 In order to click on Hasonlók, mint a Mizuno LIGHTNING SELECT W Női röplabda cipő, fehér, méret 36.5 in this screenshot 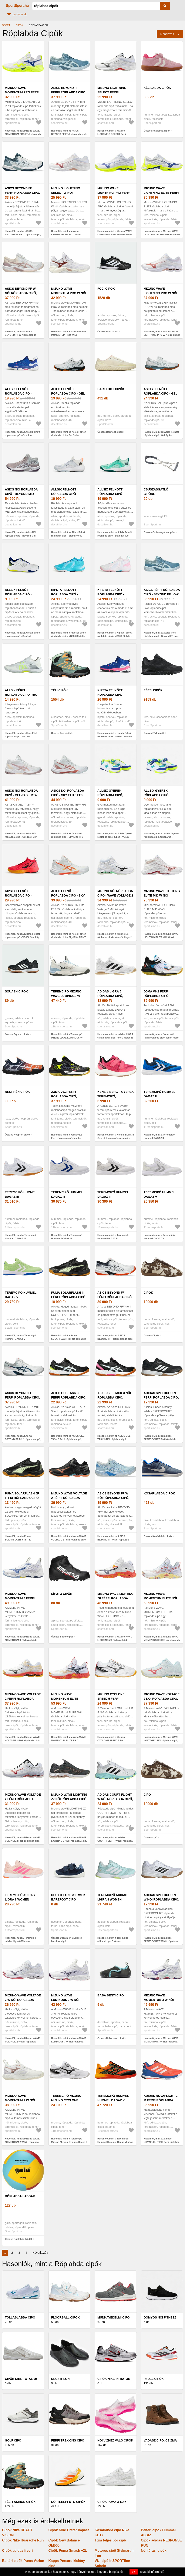, I will do `click(68, 234)`.